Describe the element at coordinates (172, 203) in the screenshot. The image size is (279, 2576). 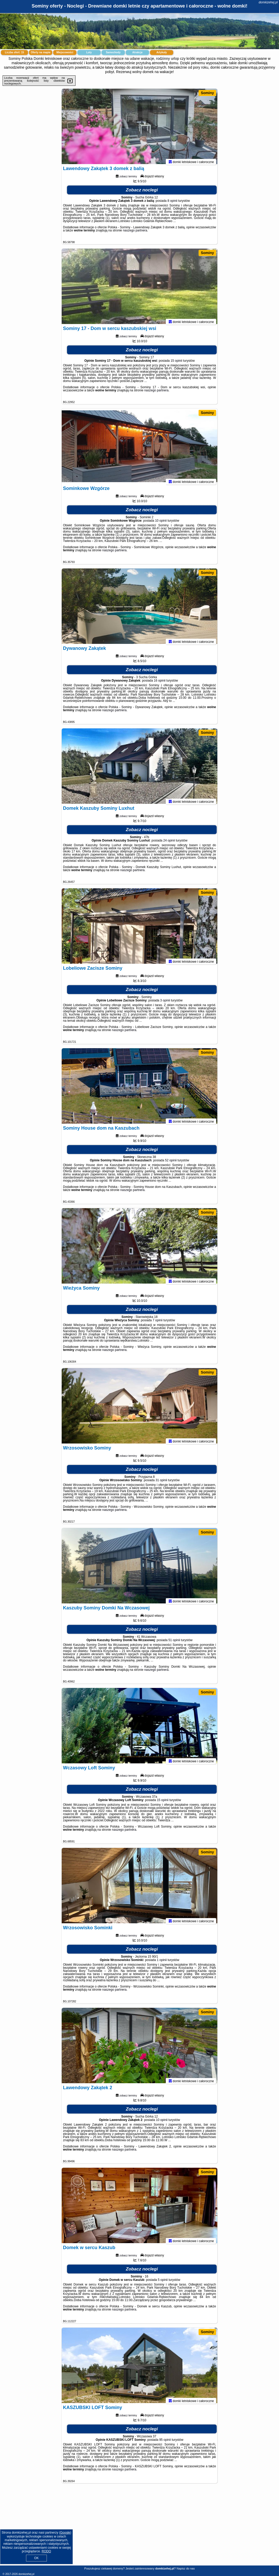
I see `8 opinii` at that location.